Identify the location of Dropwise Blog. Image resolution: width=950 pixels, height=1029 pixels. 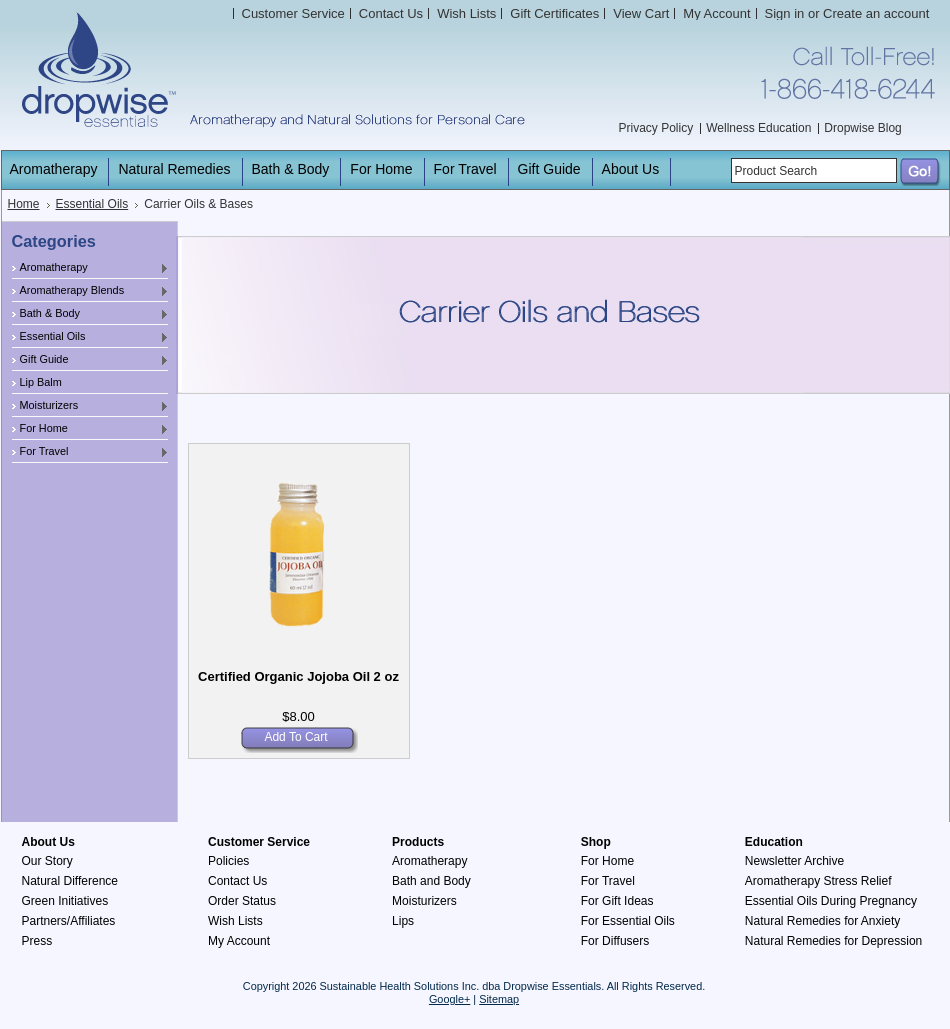
(862, 128).